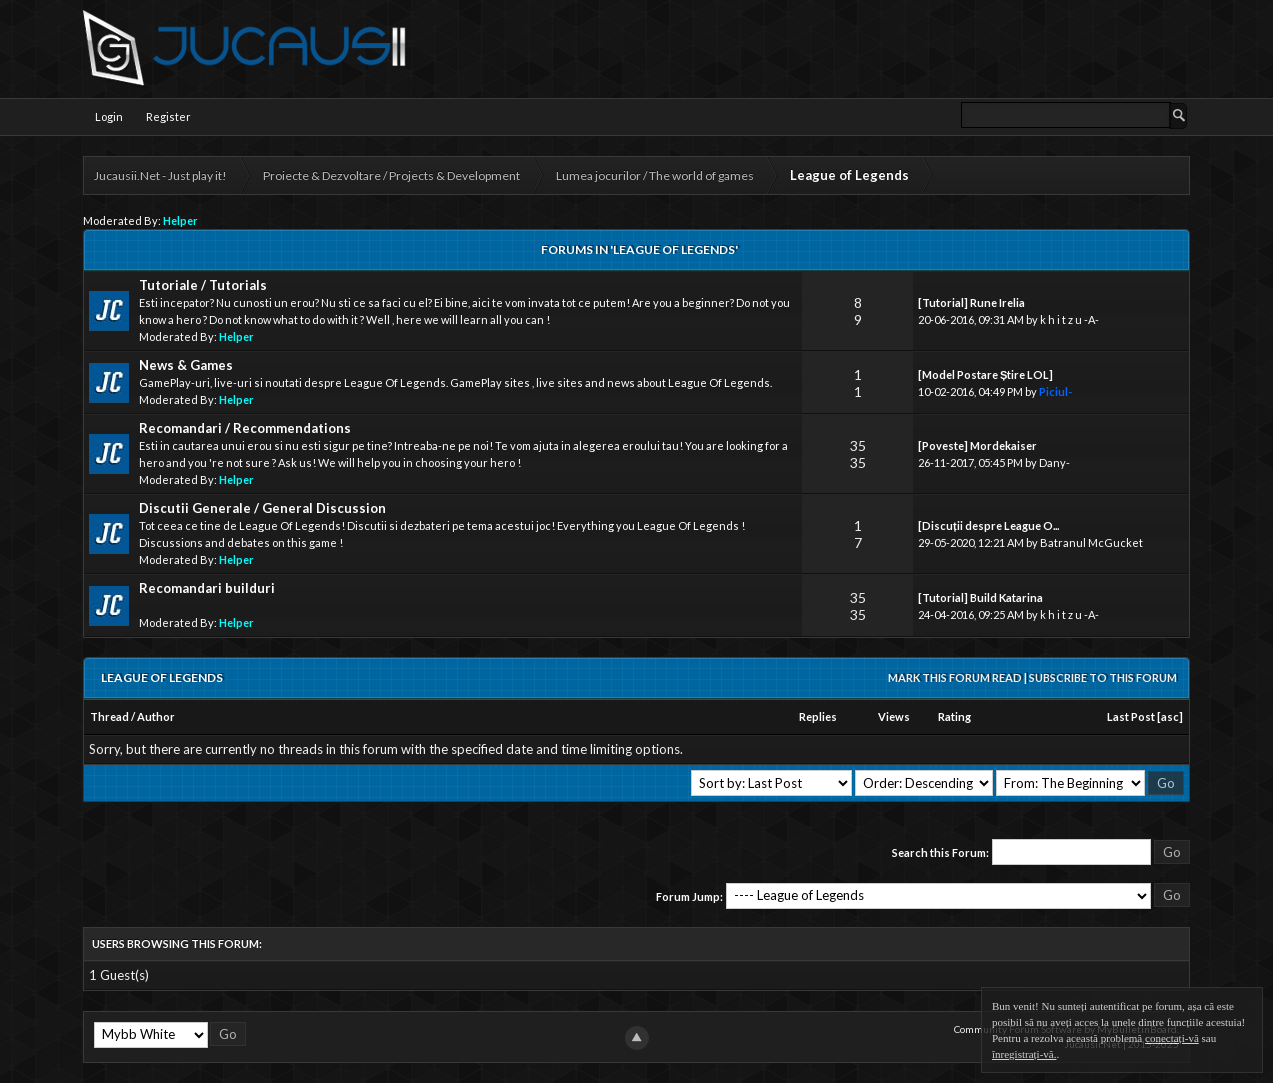 The image size is (1273, 1083). Describe the element at coordinates (1103, 677) in the screenshot. I see `Subscribe to this forum` at that location.